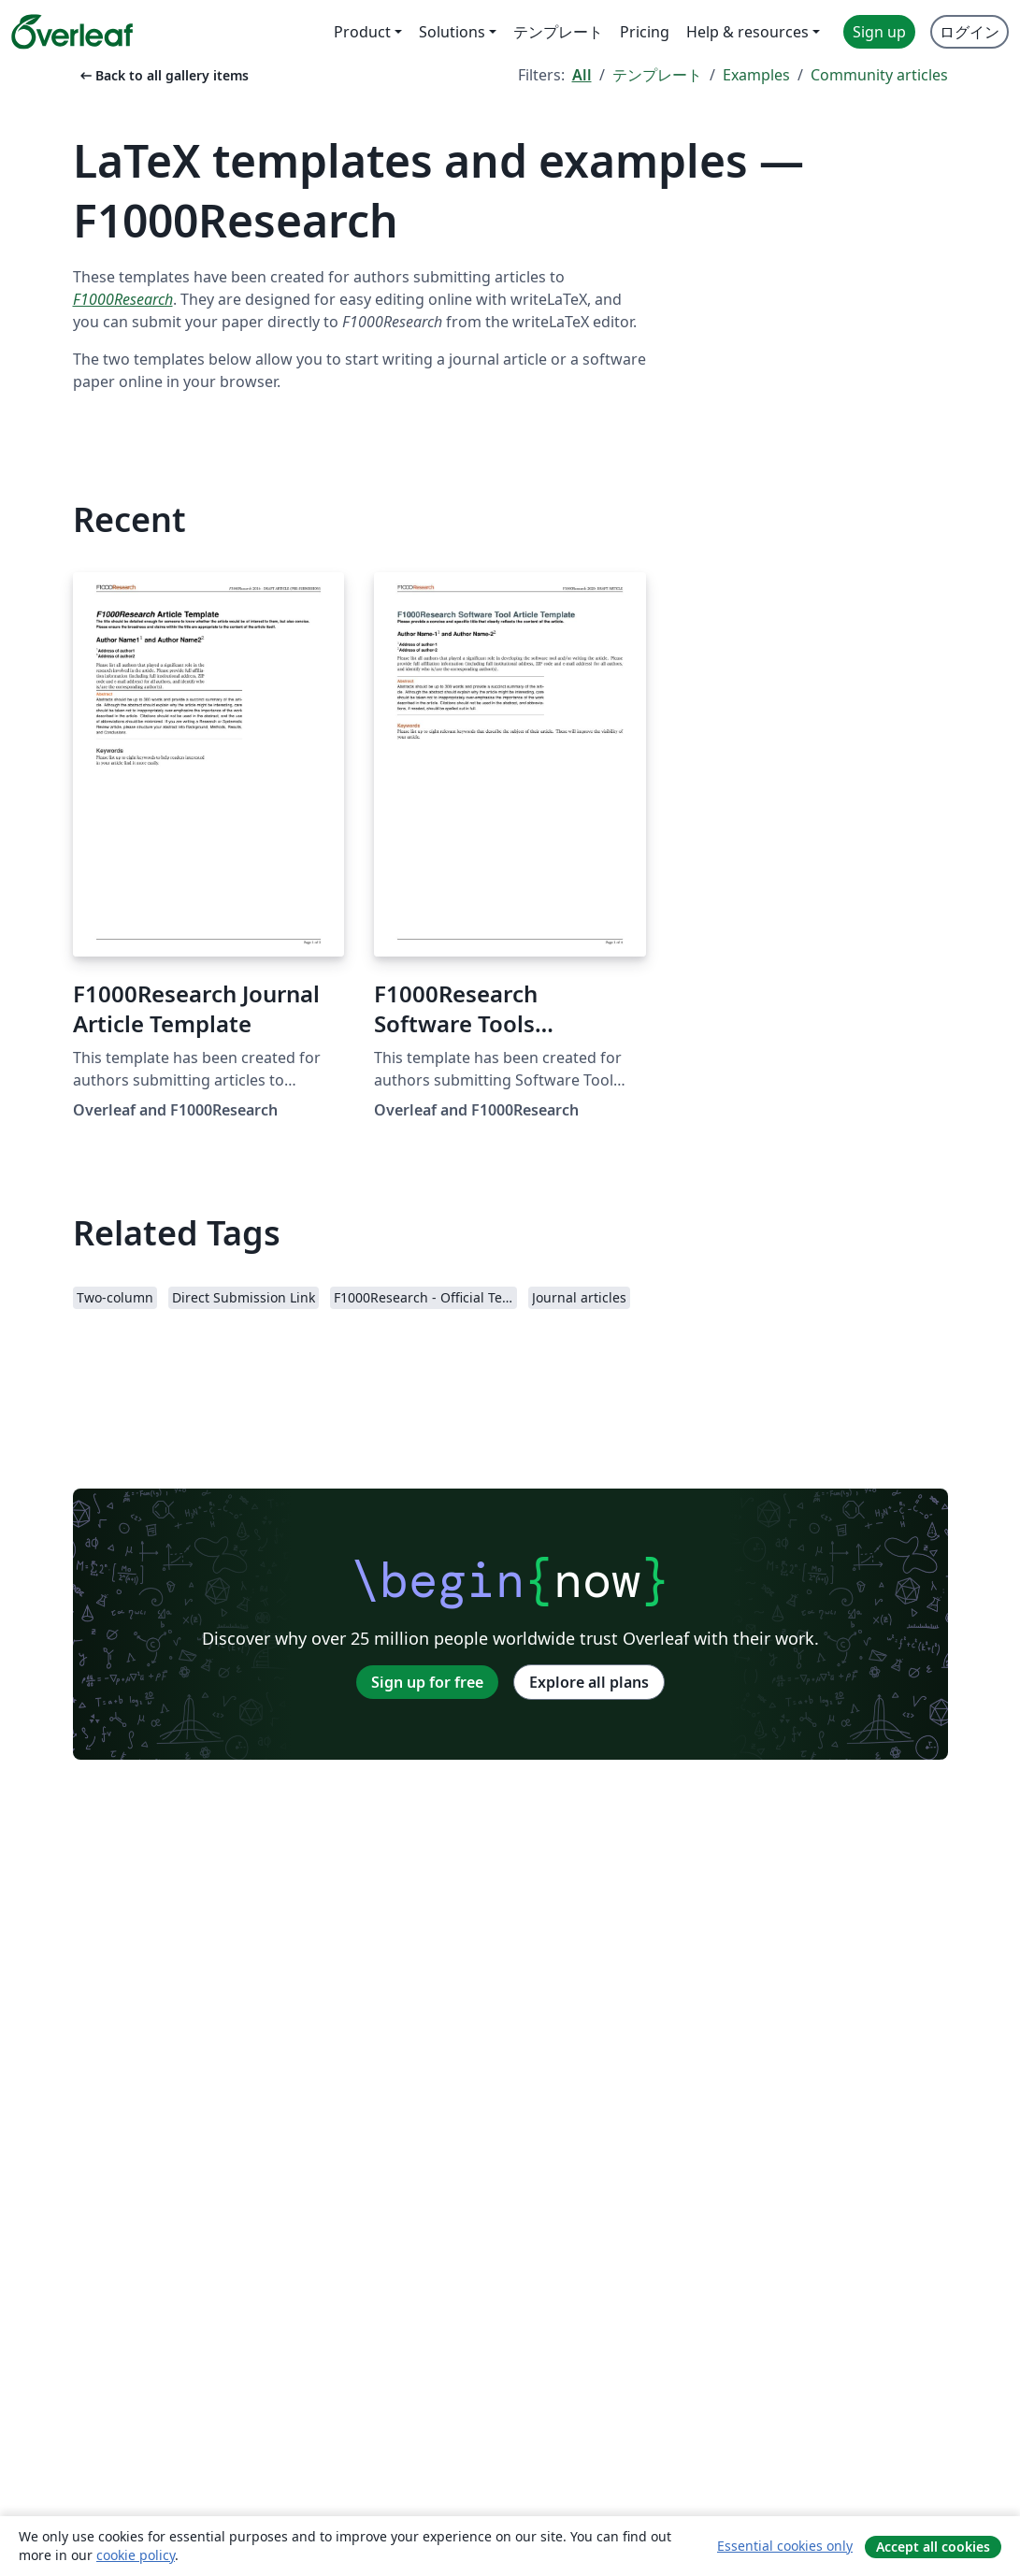  What do you see at coordinates (427, 1682) in the screenshot?
I see `Sign up for free` at bounding box center [427, 1682].